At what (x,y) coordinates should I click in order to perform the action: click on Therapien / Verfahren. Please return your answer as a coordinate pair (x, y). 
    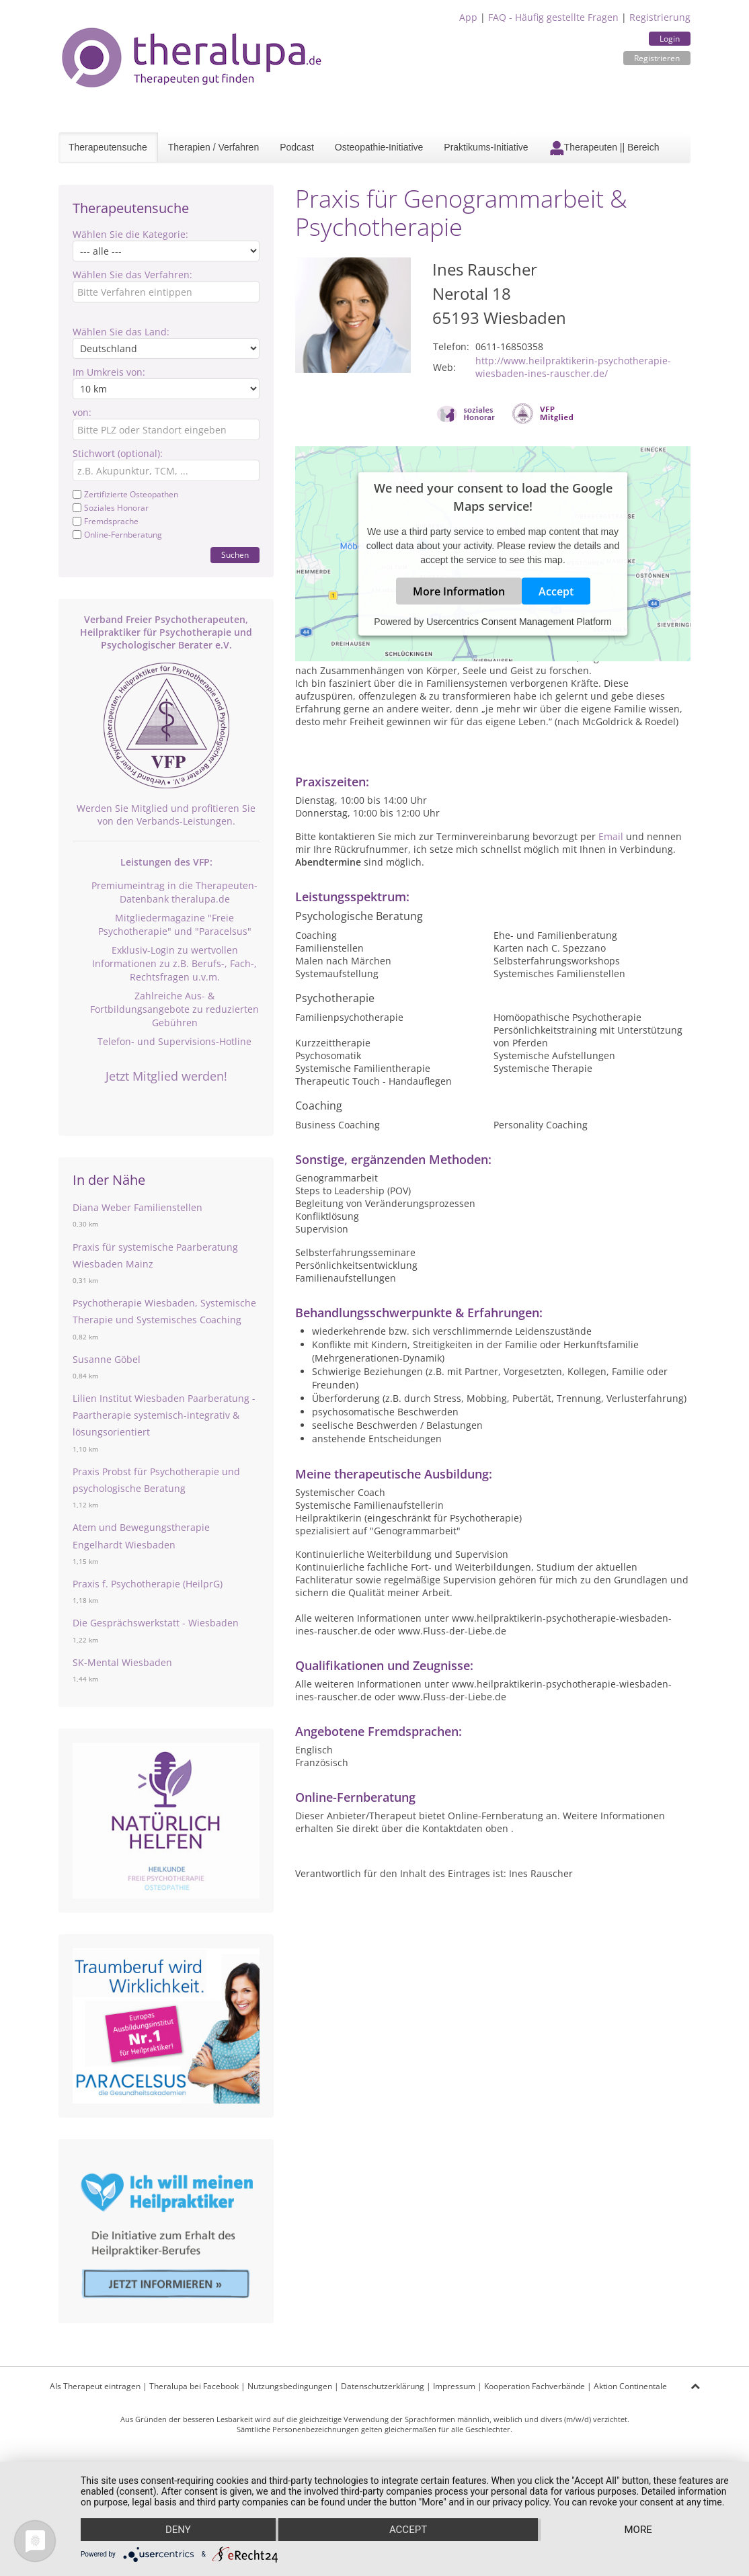
    Looking at the image, I should click on (213, 147).